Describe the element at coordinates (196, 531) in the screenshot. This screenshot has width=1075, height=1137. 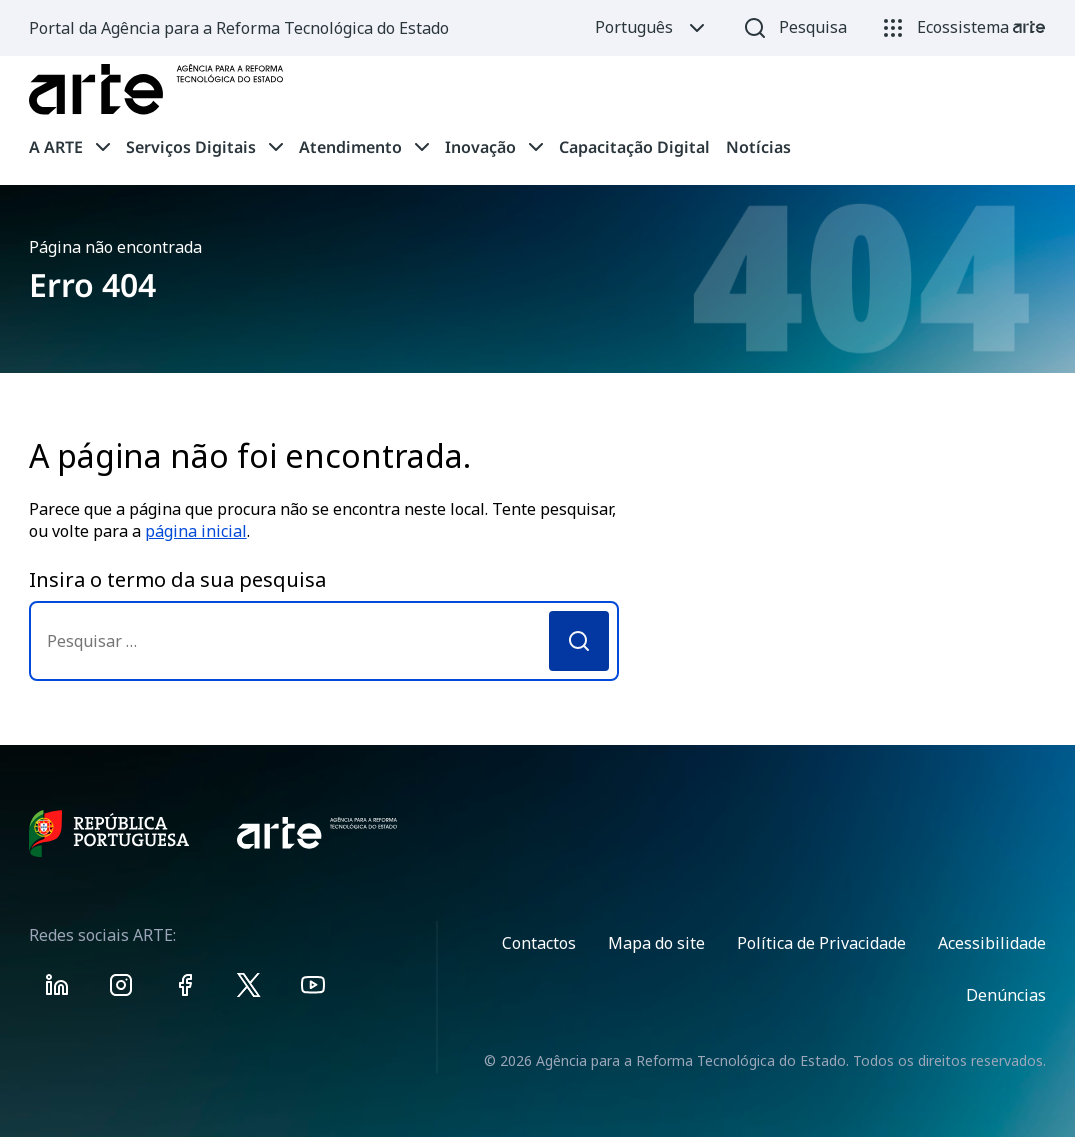
I see `página inicial` at that location.